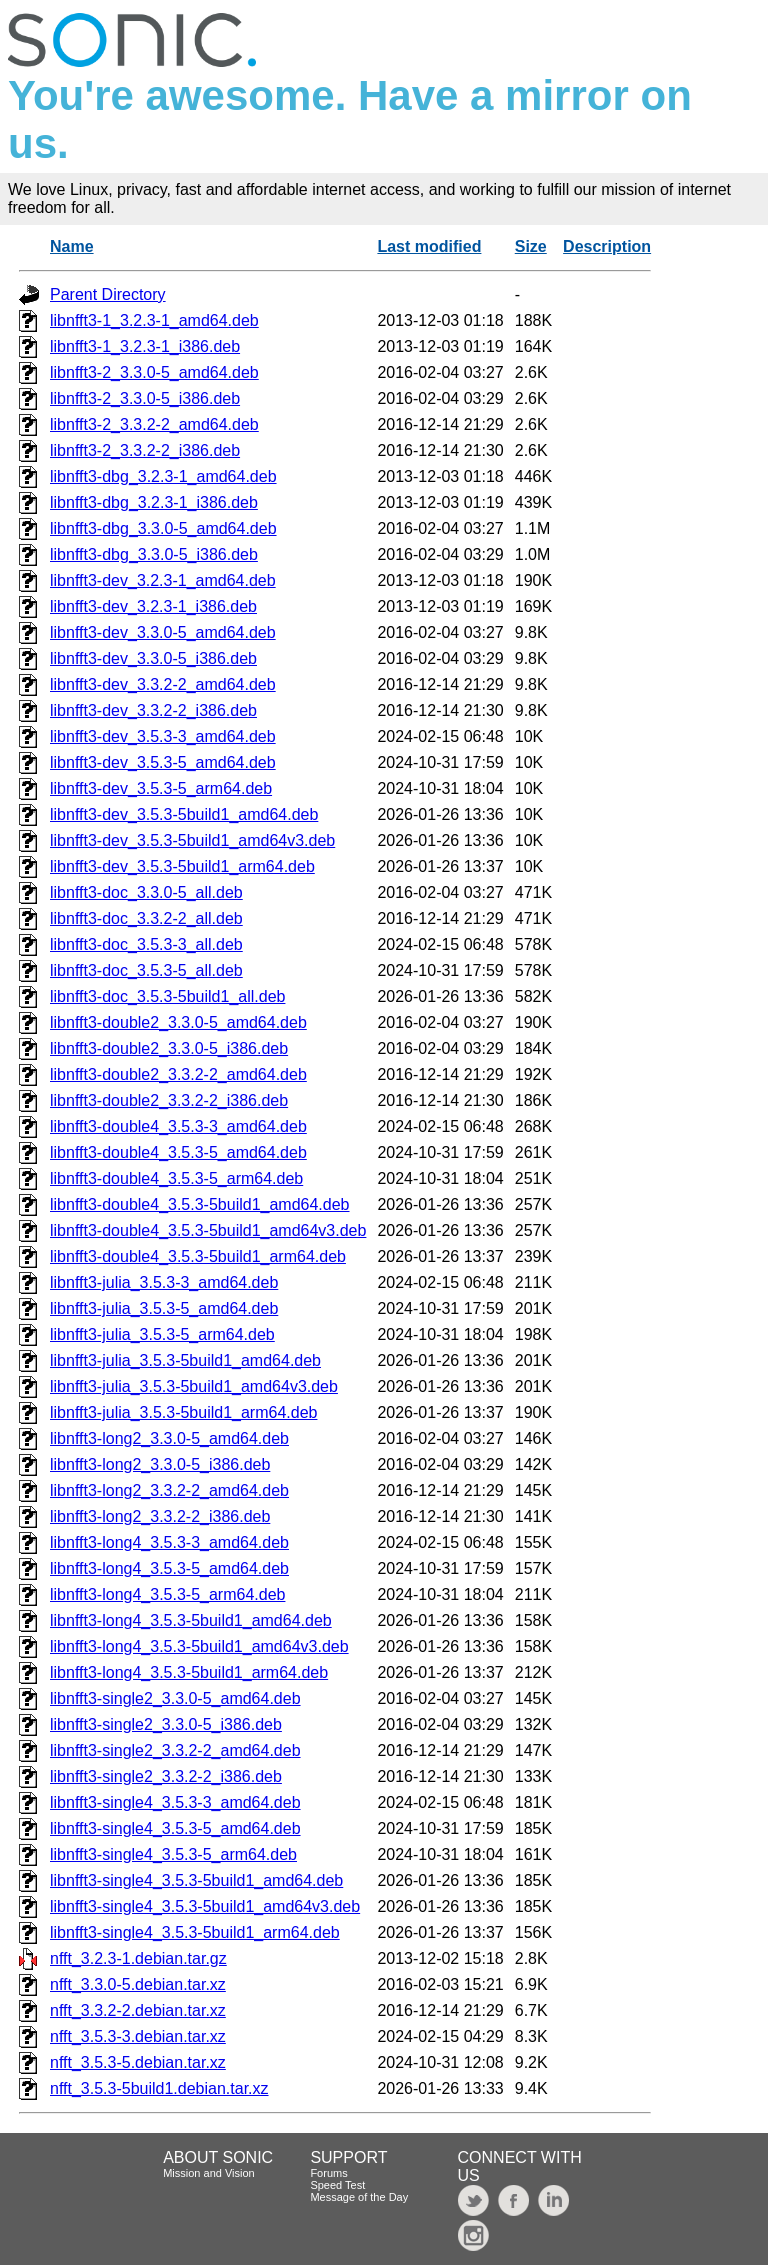  What do you see at coordinates (184, 814) in the screenshot?
I see `libnfft3-dev_3.5.3-5build1_amd64.deb` at bounding box center [184, 814].